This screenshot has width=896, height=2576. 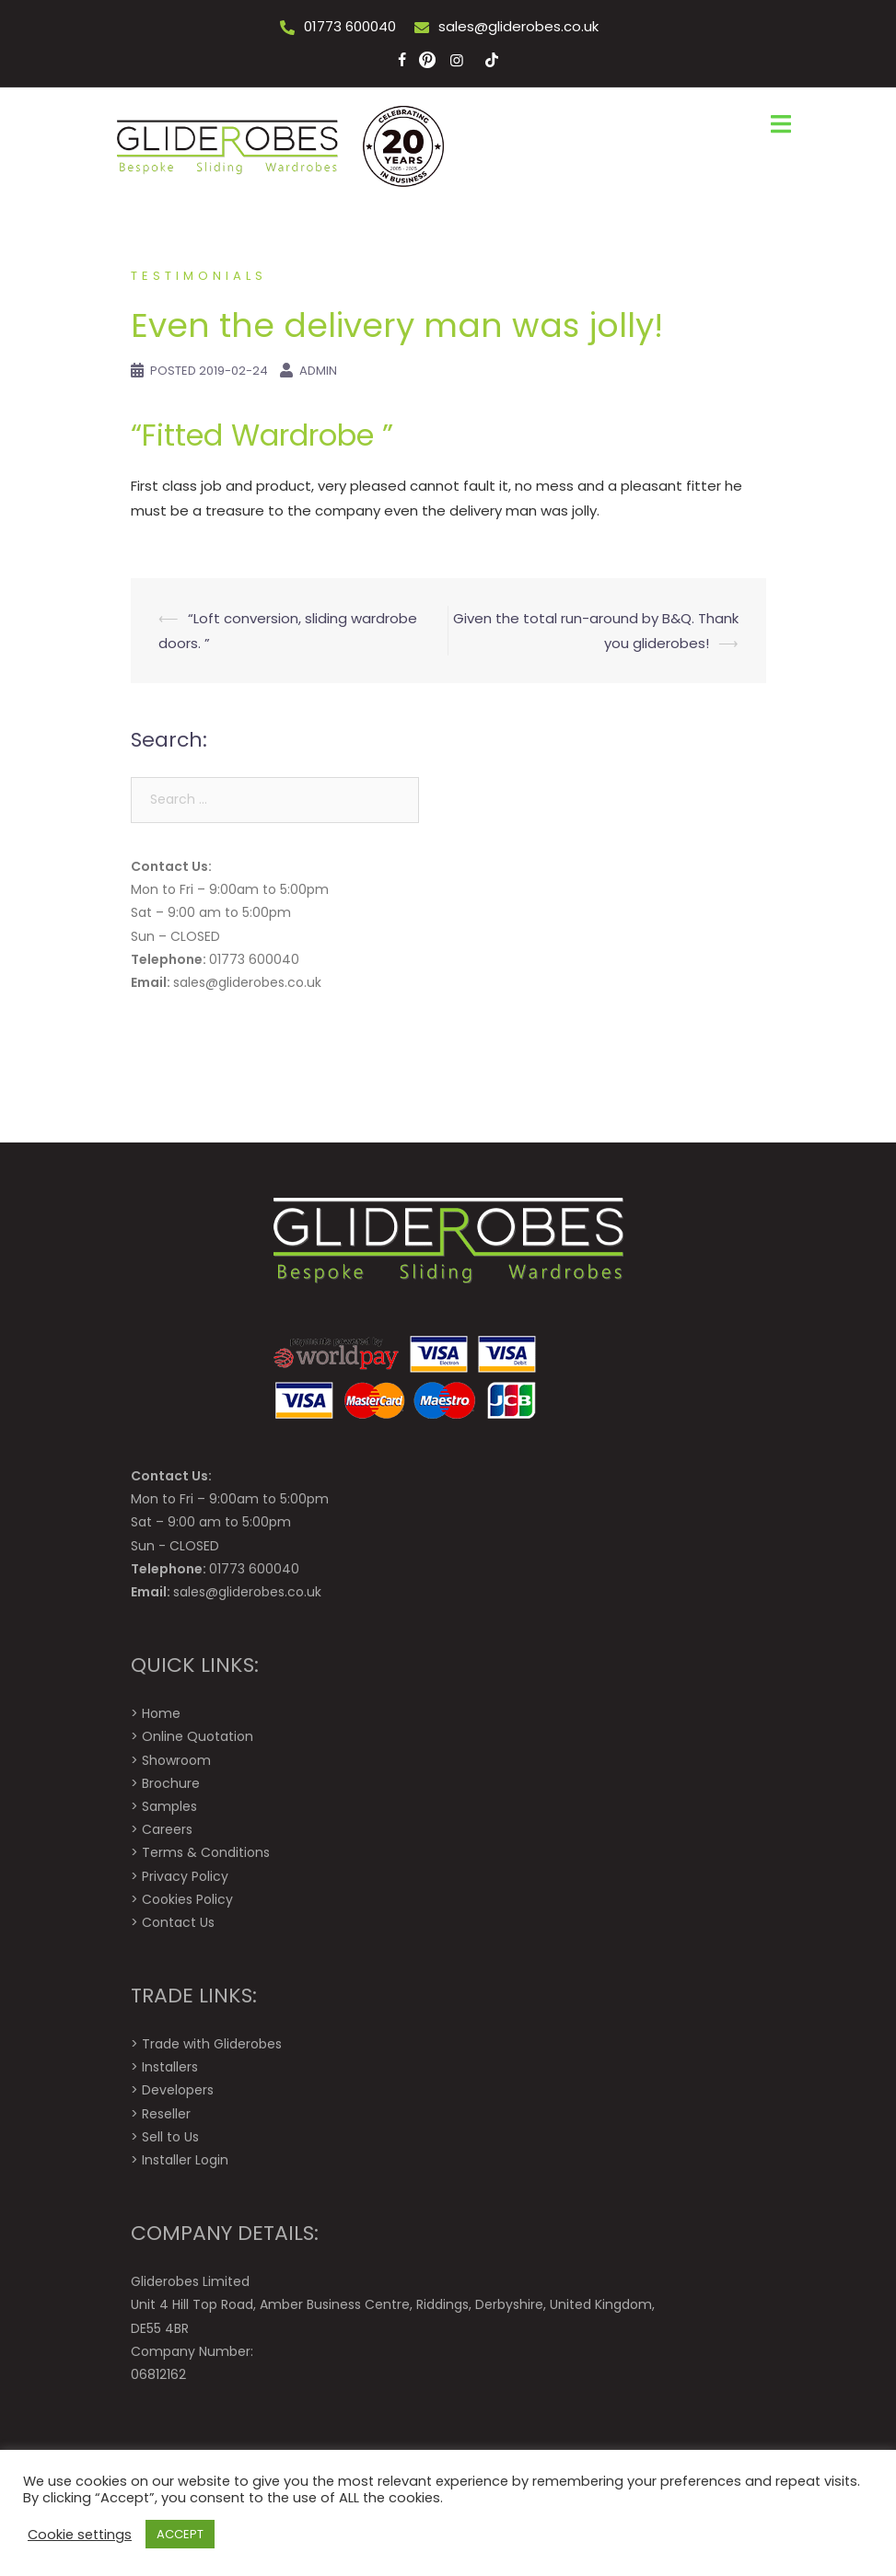 What do you see at coordinates (318, 370) in the screenshot?
I see `Admin` at bounding box center [318, 370].